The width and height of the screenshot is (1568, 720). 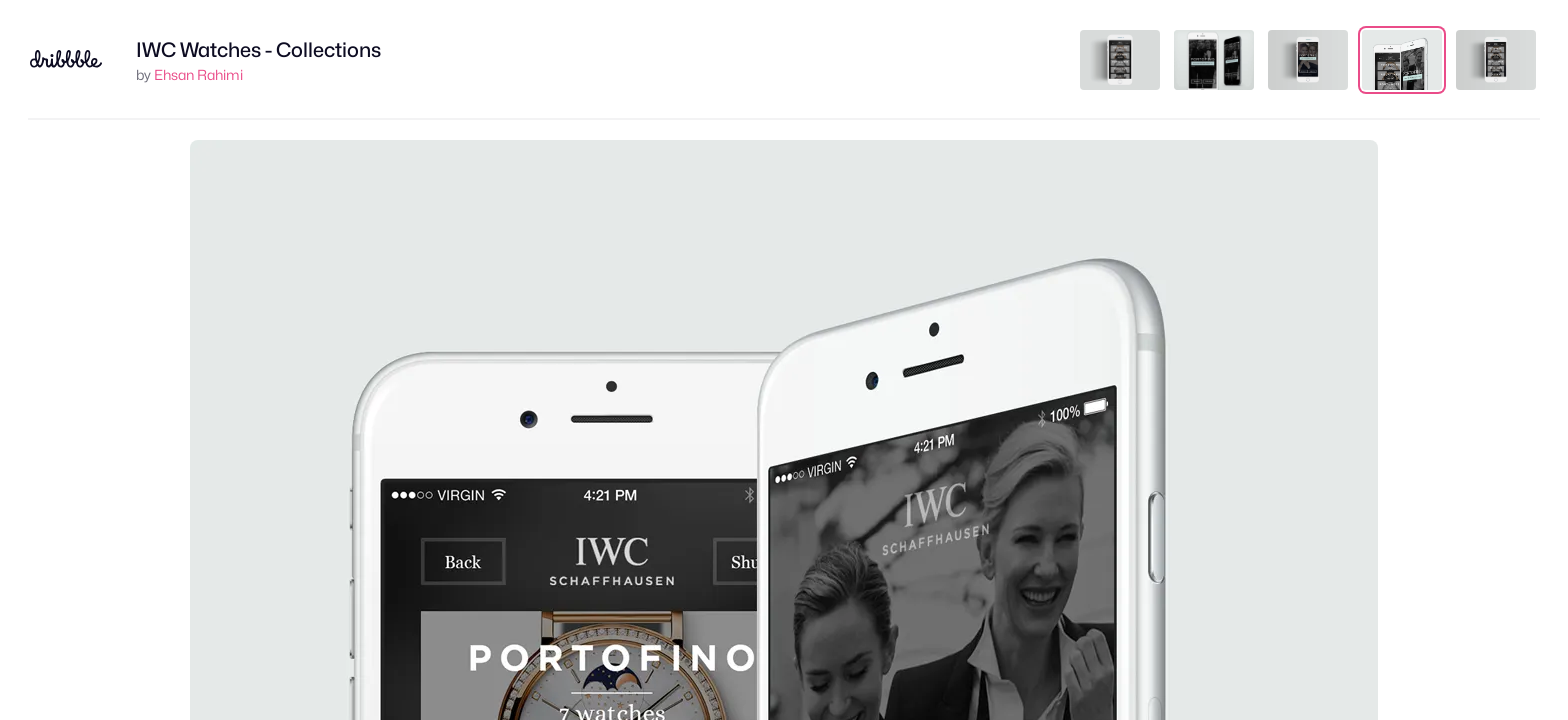 I want to click on IWC Watches - Collections, so click(x=258, y=50).